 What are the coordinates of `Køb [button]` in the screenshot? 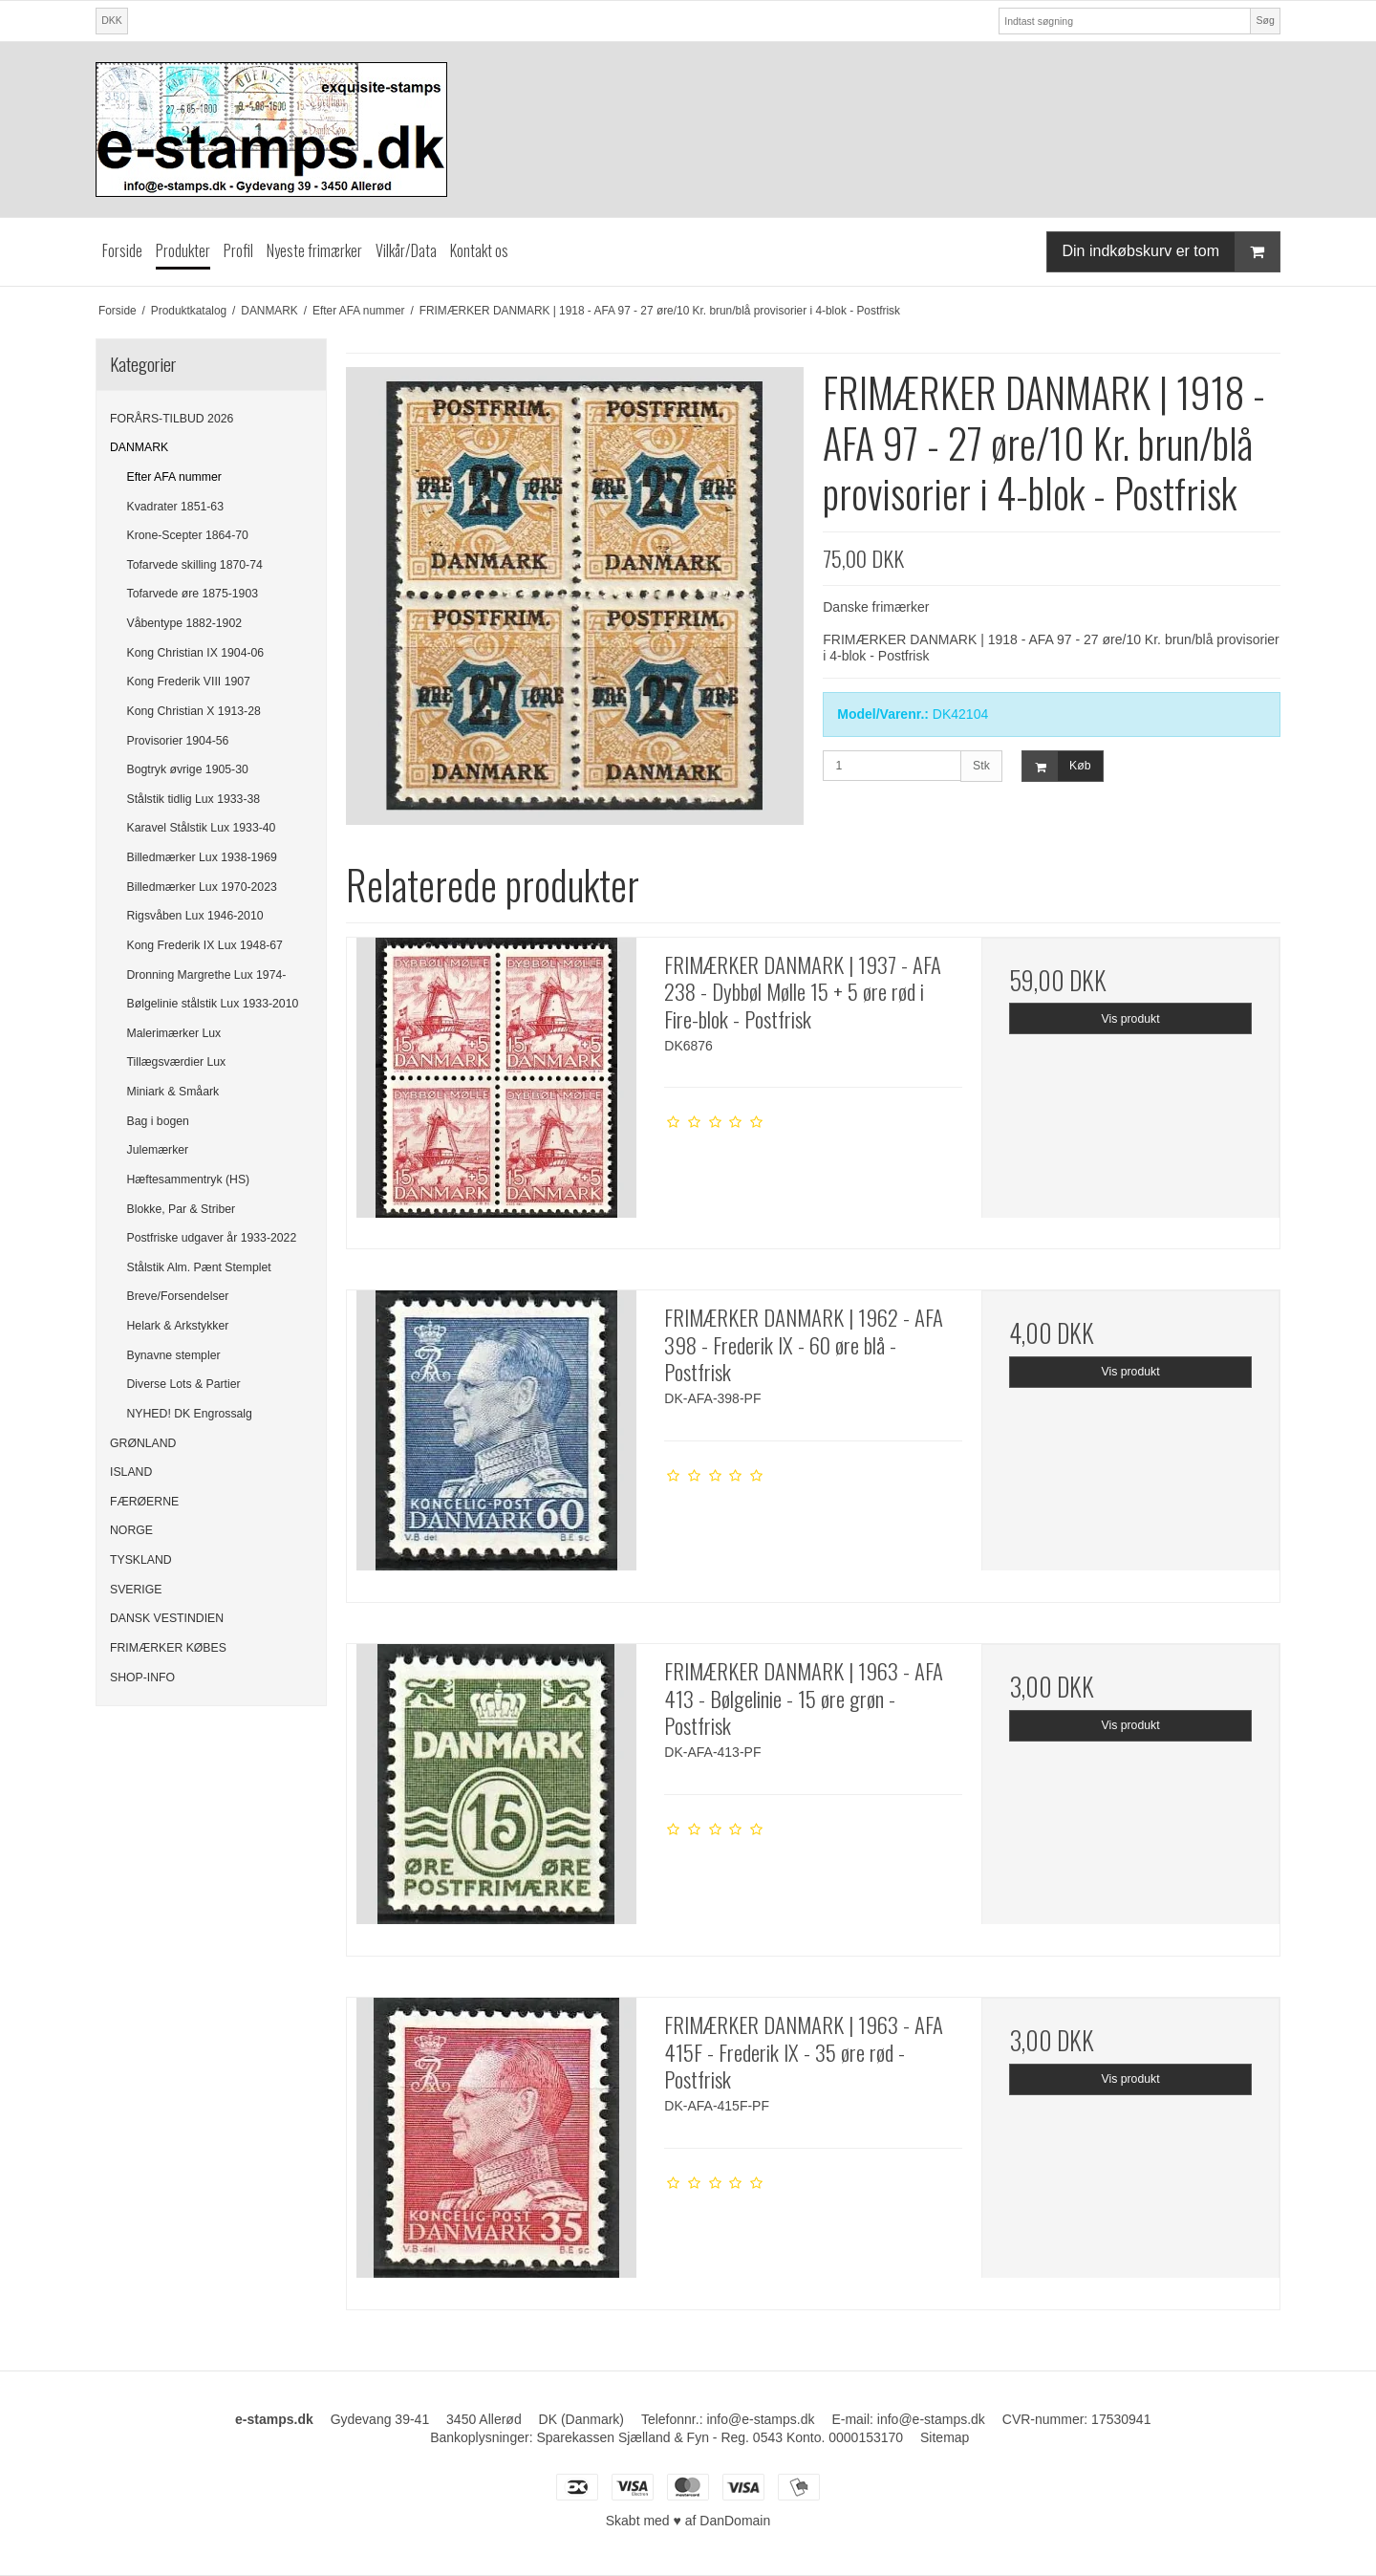 It's located at (1056, 766).